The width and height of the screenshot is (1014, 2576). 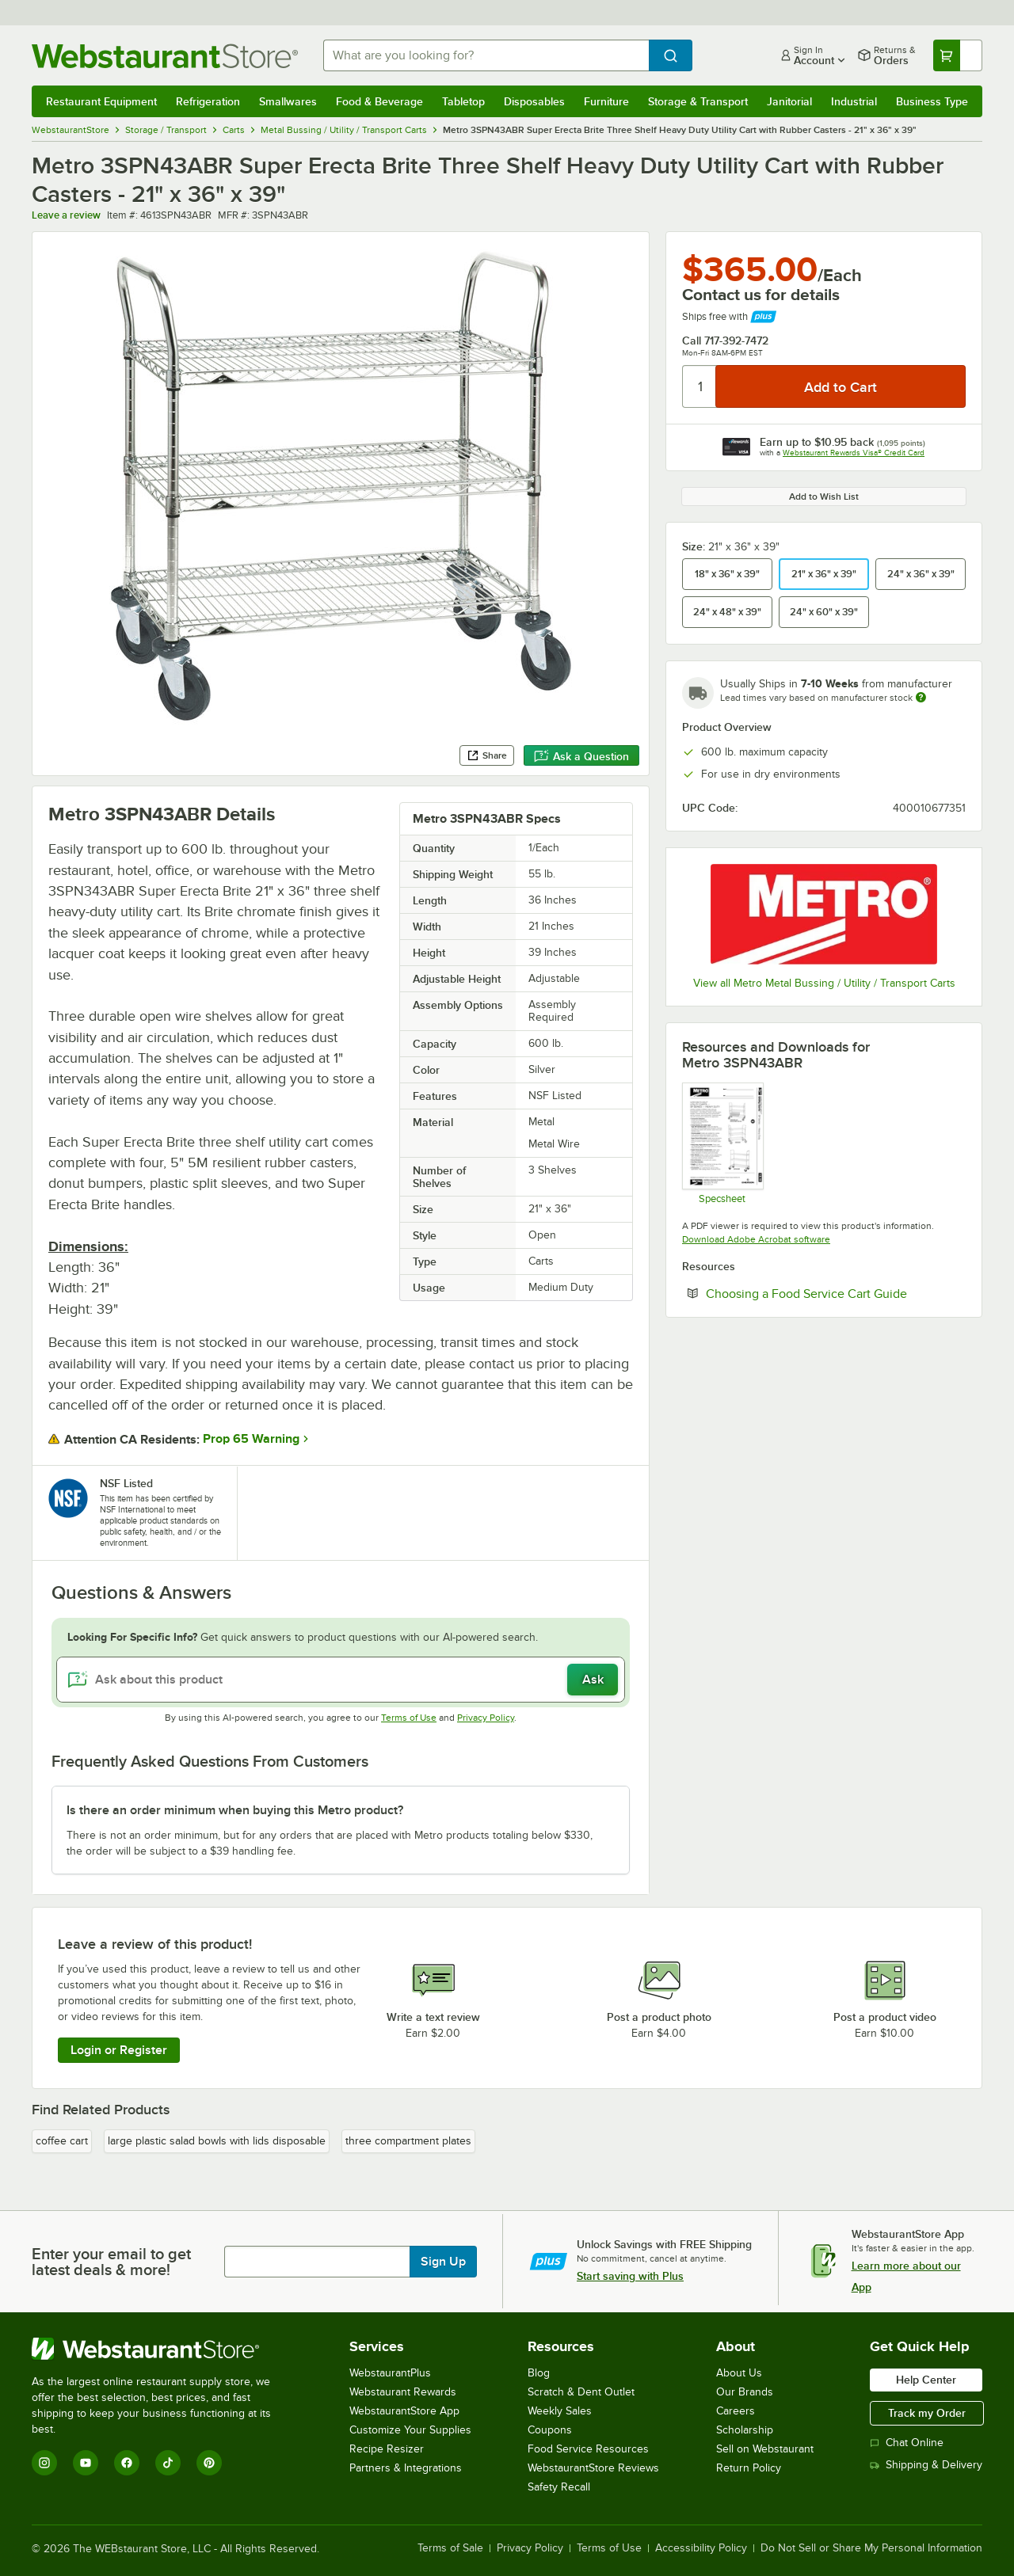 What do you see at coordinates (701, 2548) in the screenshot?
I see `Accessibility Policy` at bounding box center [701, 2548].